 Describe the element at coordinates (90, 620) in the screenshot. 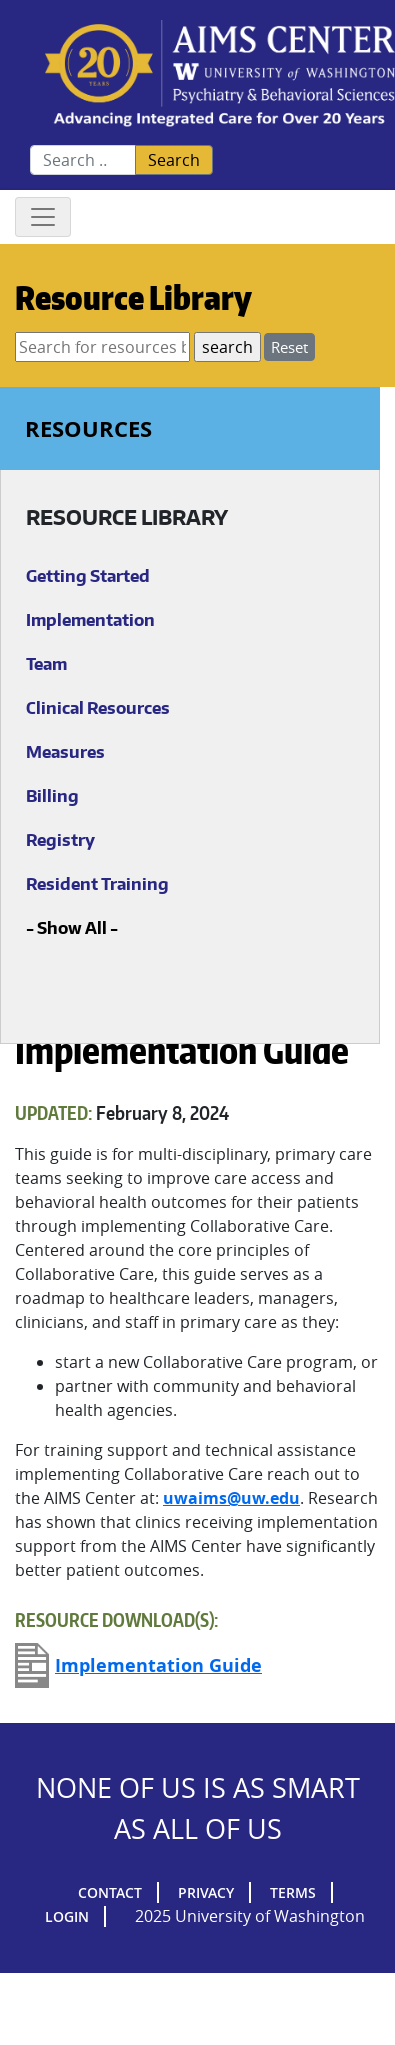

I see `Implementation` at that location.